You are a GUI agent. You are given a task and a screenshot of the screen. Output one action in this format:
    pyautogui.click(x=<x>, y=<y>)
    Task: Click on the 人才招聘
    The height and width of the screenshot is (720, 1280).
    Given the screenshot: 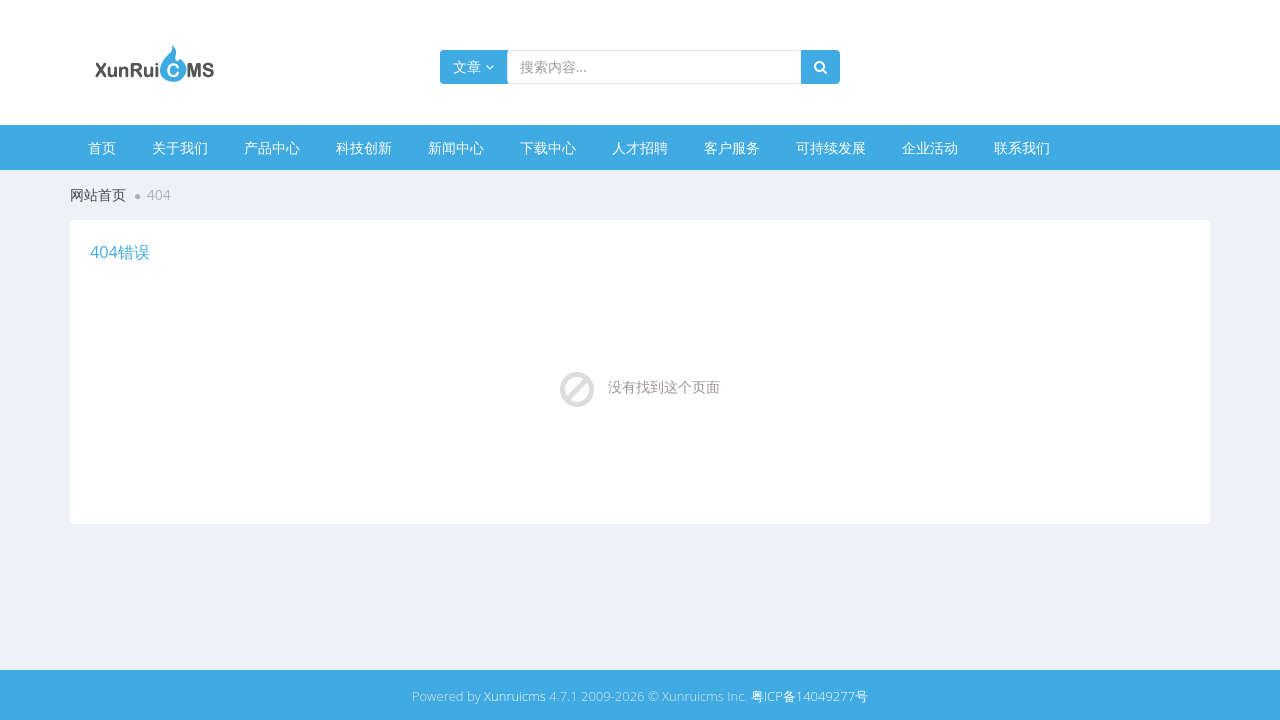 What is the action you would take?
    pyautogui.click(x=640, y=147)
    